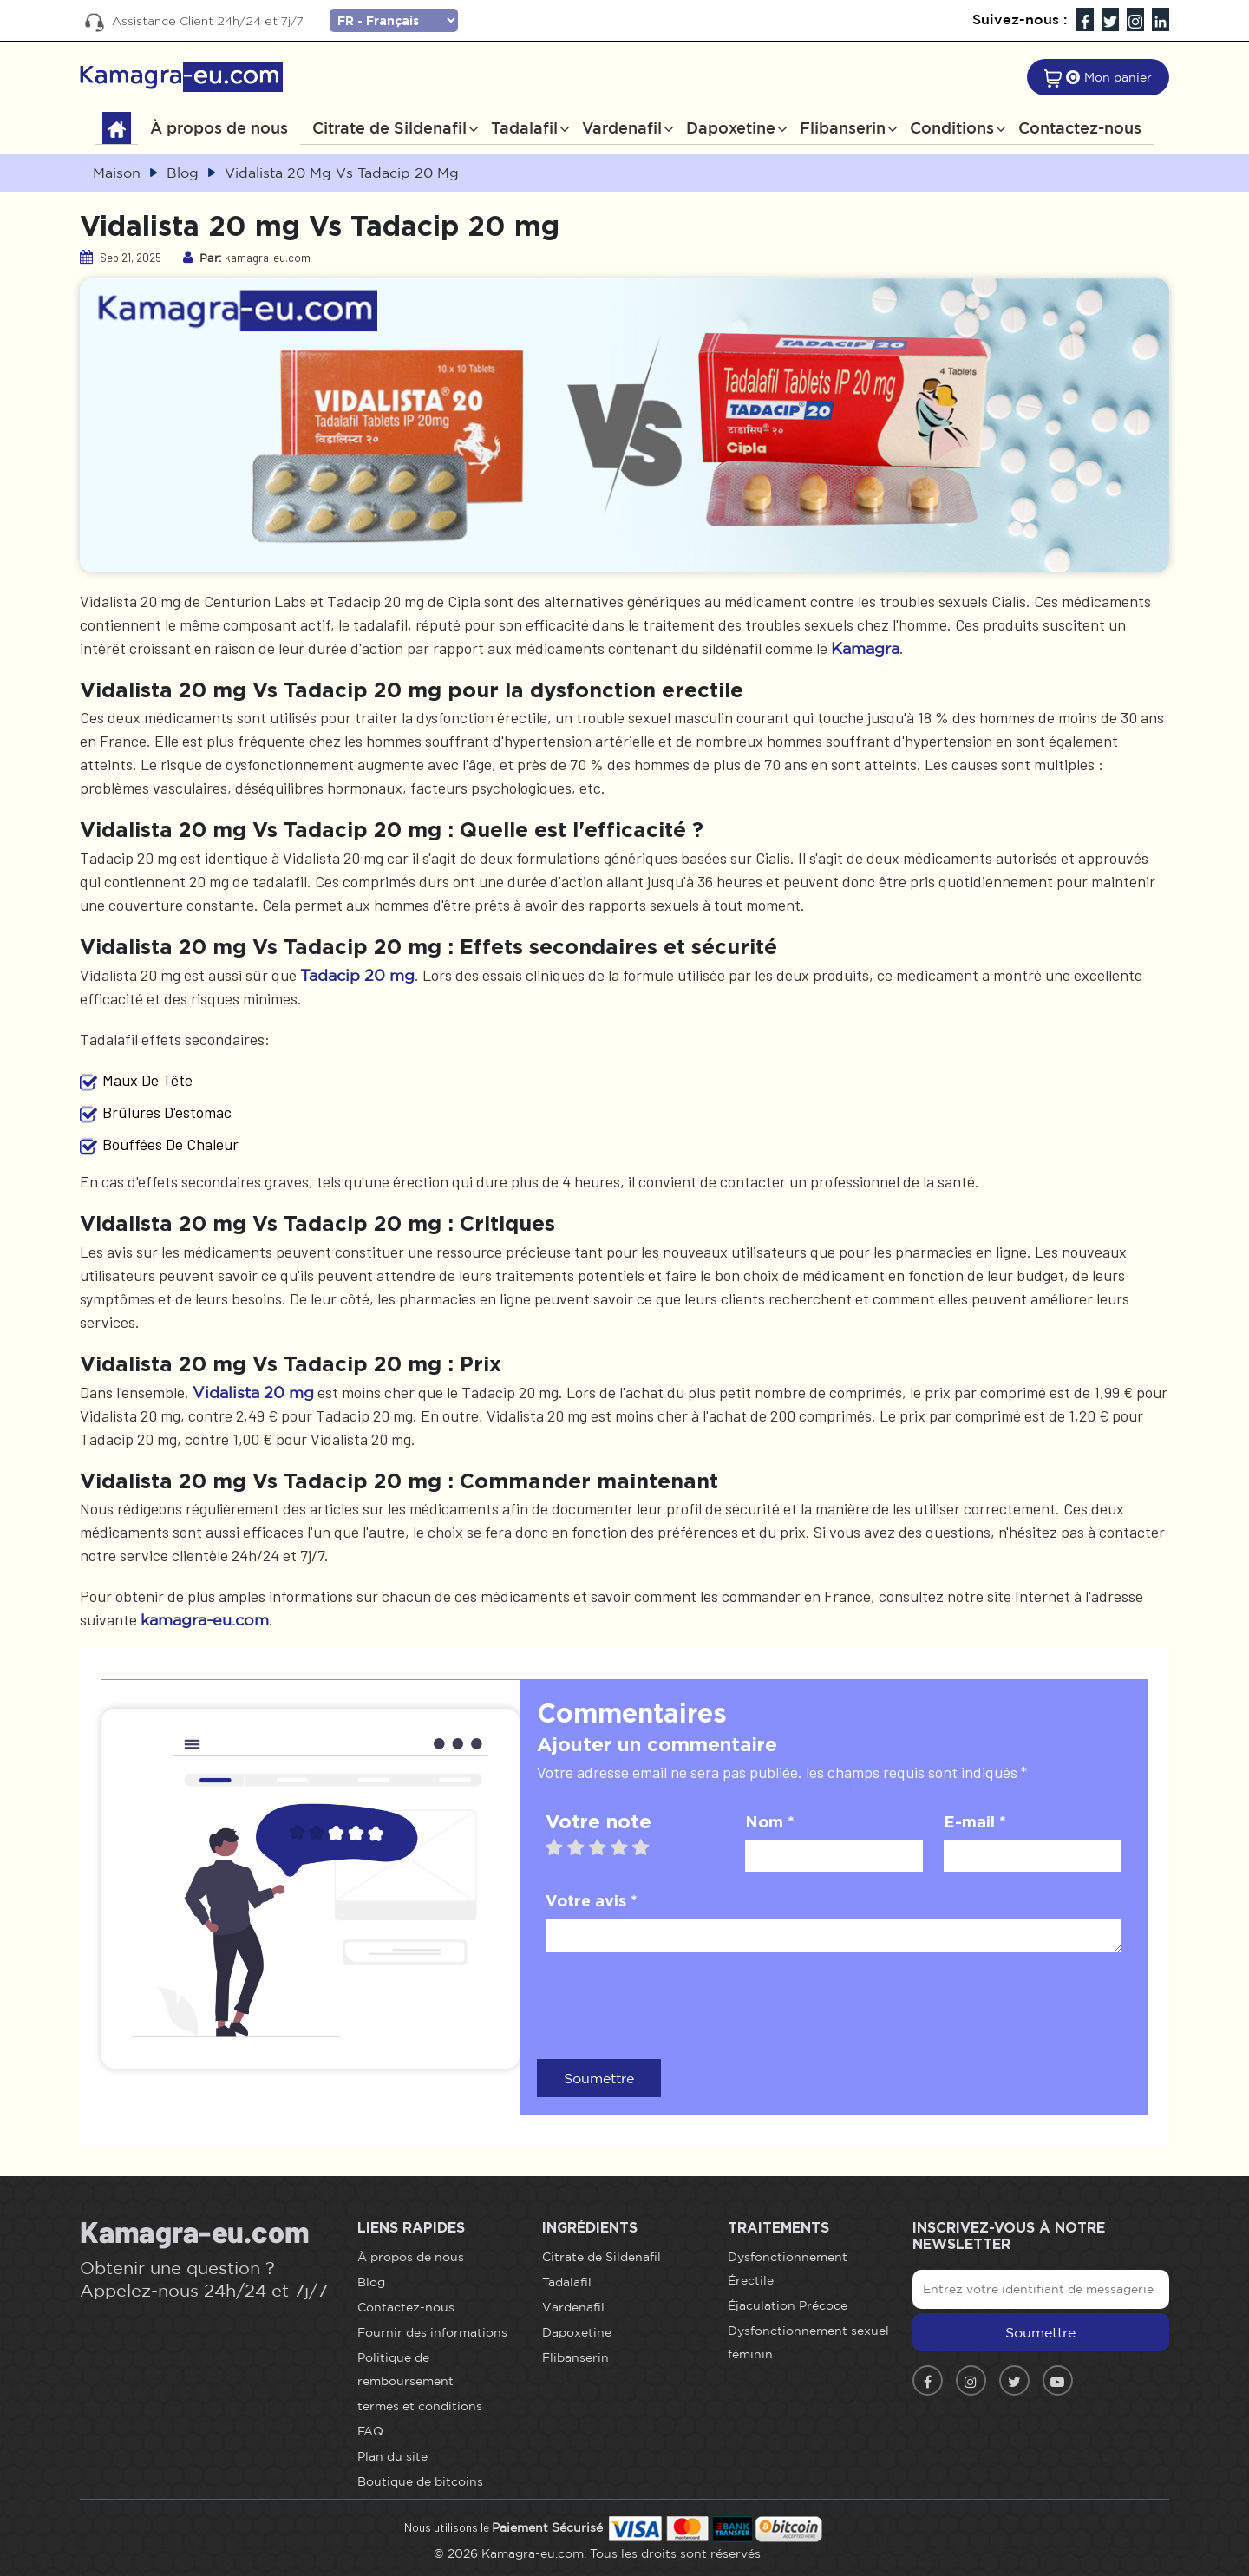 The image size is (1249, 2576). Describe the element at coordinates (975, 1821) in the screenshot. I see `E-mail *` at that location.